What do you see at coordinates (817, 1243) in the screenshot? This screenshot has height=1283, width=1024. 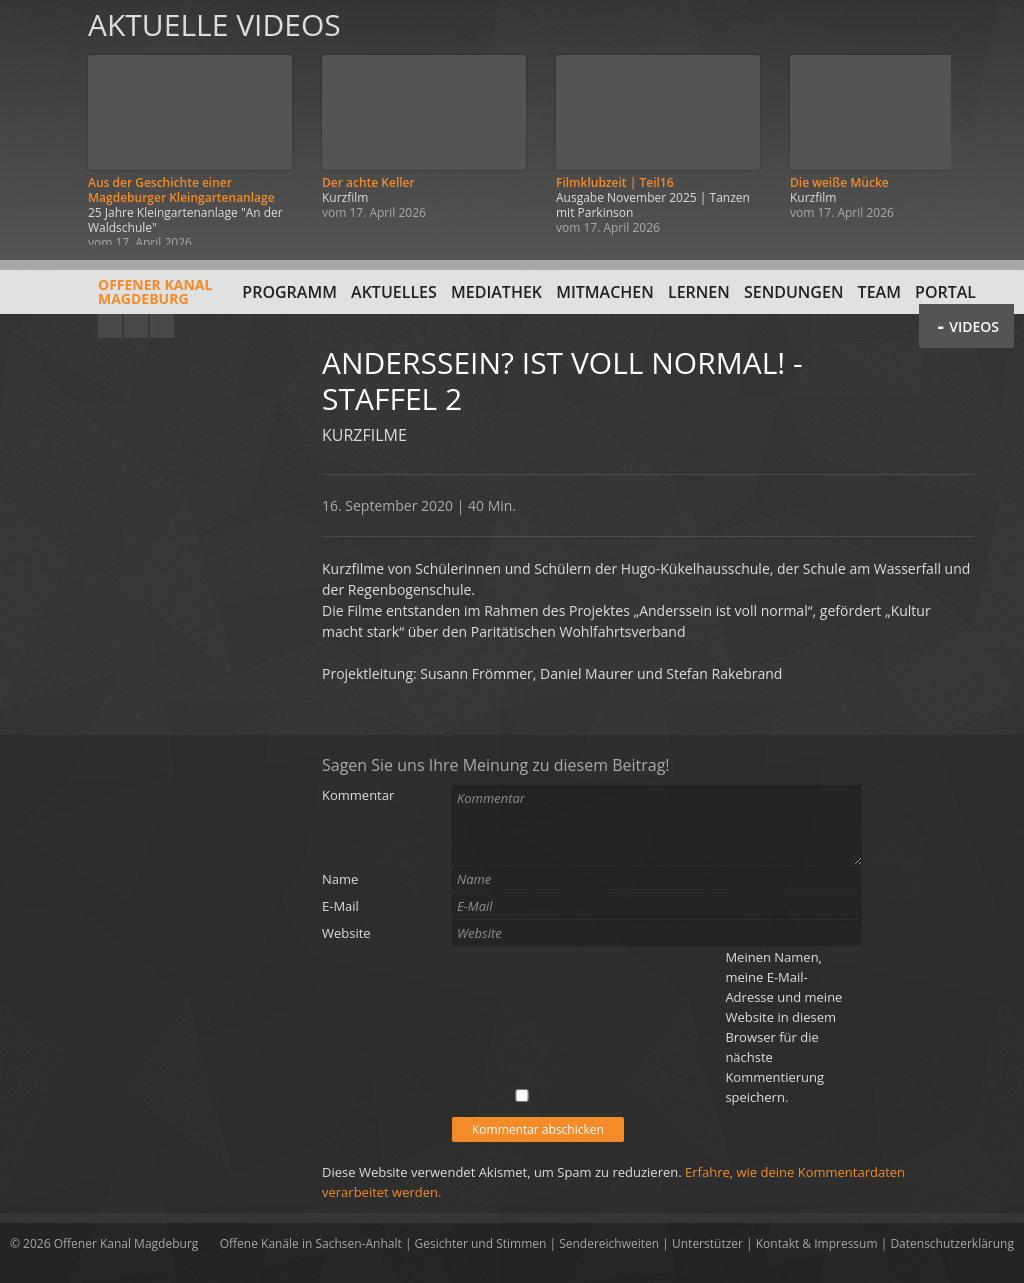 I see `Kontakt & Impressum` at bounding box center [817, 1243].